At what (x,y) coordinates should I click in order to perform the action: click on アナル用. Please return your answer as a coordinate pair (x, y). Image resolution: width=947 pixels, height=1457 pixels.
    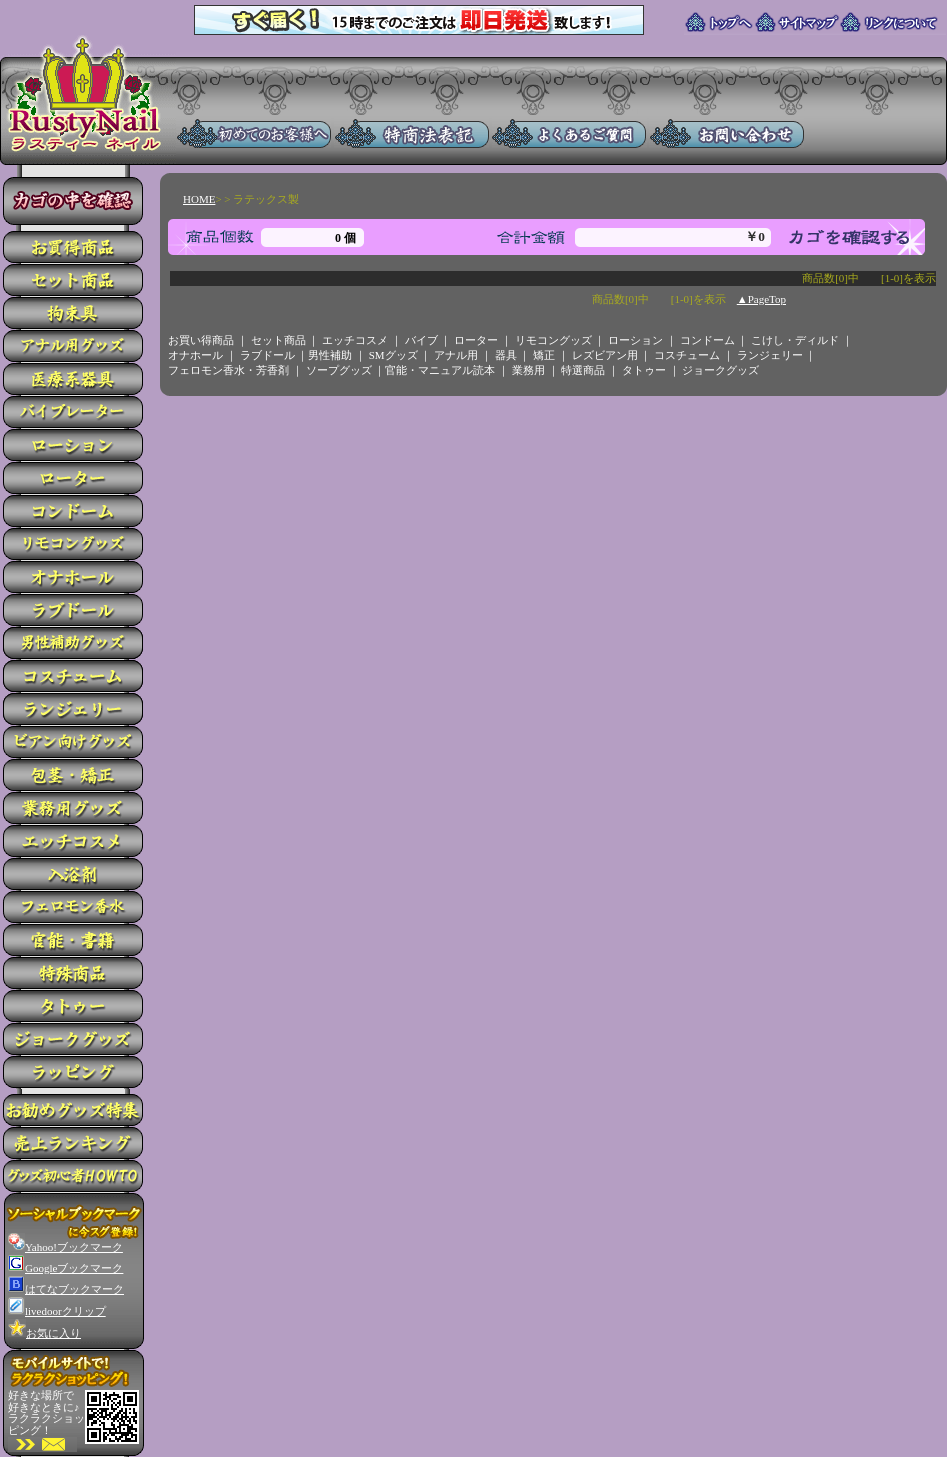
    Looking at the image, I should click on (456, 355).